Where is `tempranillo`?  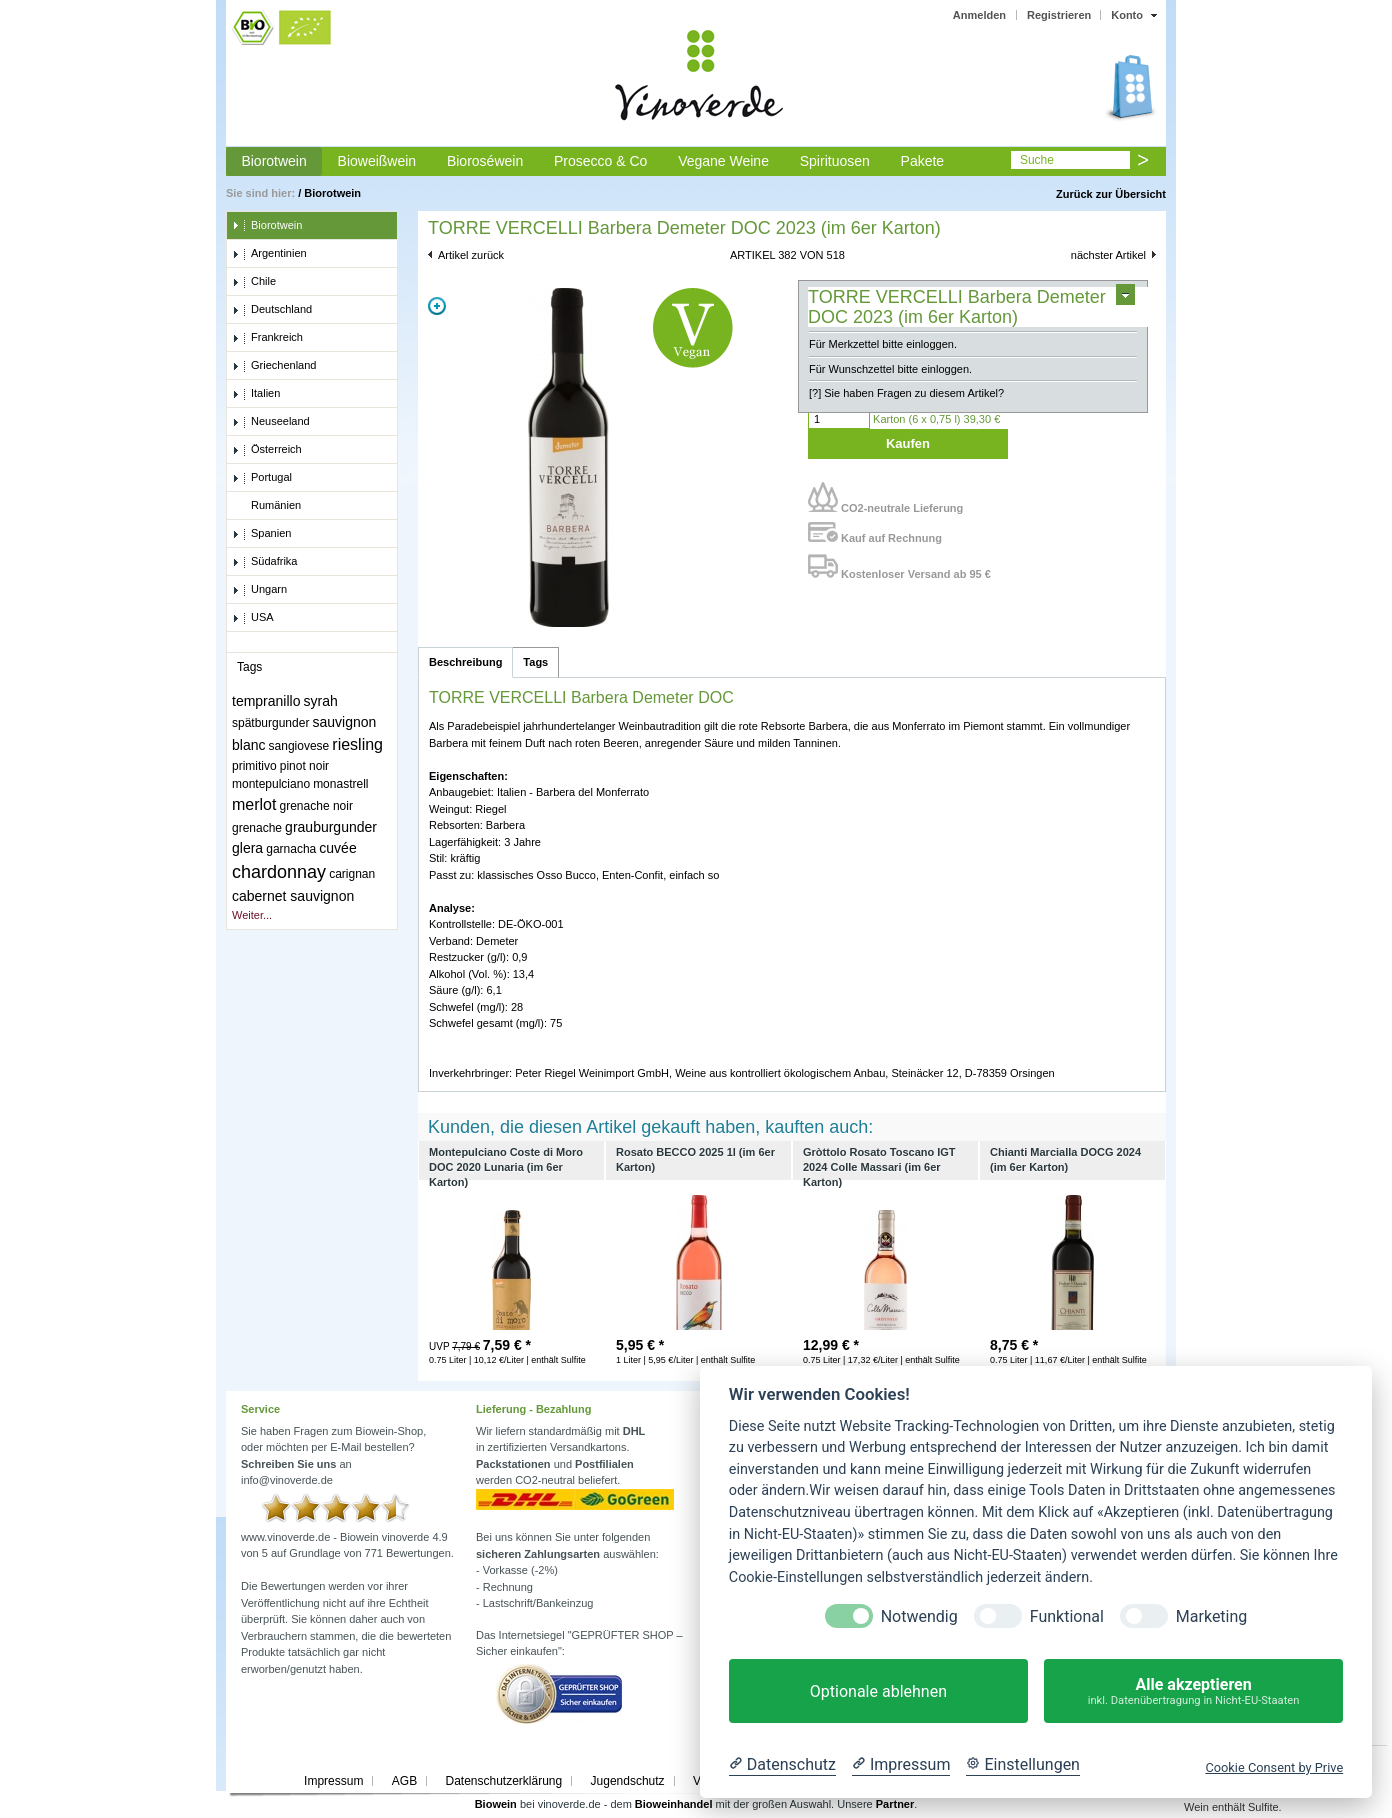 tempranillo is located at coordinates (266, 701).